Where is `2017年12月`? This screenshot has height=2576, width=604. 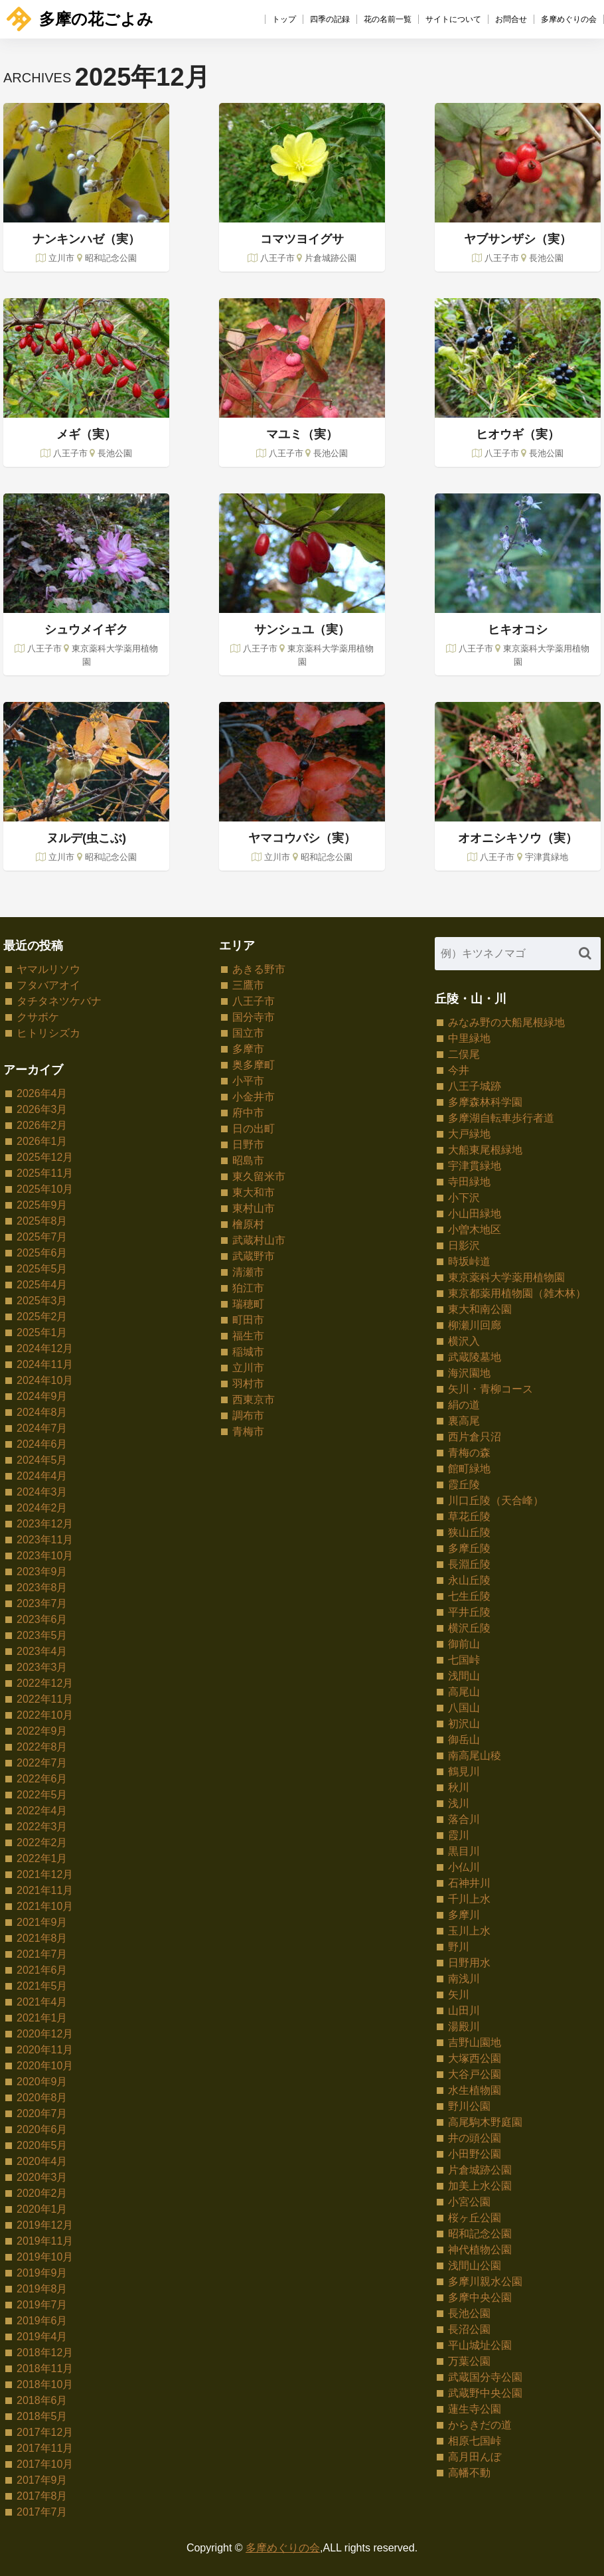 2017年12月 is located at coordinates (45, 2432).